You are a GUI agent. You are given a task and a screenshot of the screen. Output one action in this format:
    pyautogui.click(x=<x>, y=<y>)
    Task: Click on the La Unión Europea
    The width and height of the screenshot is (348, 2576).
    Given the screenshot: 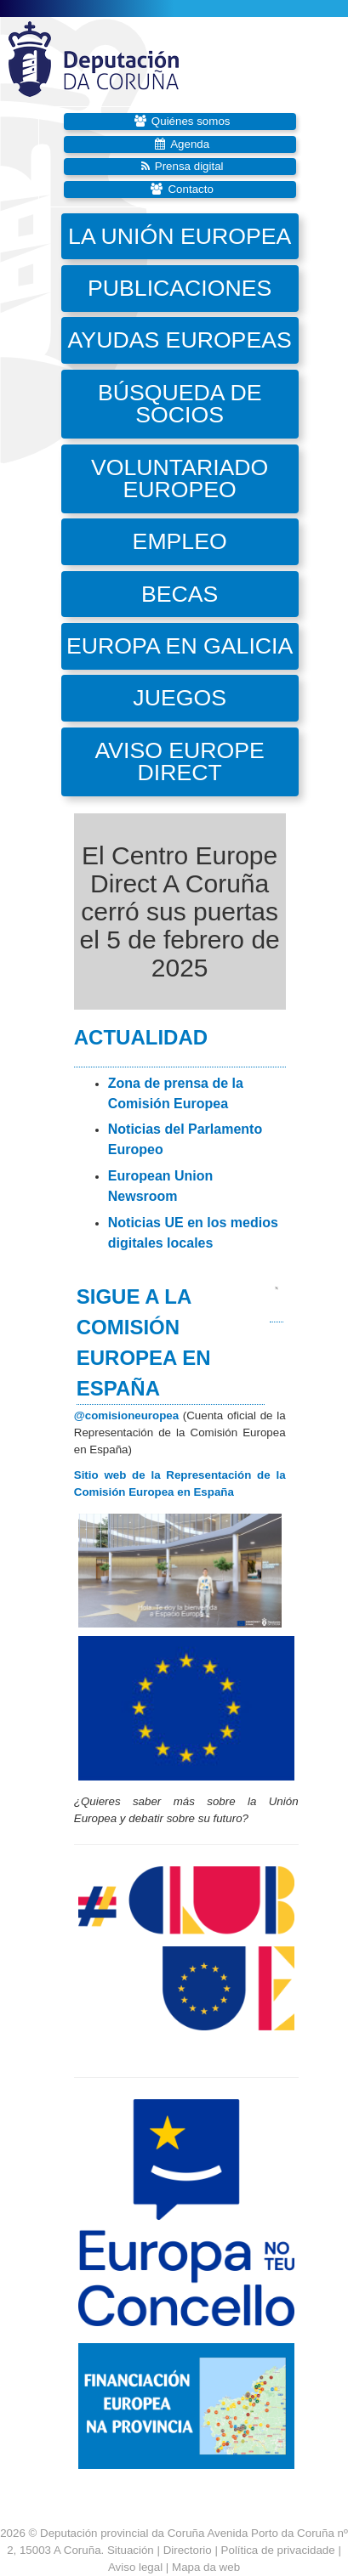 What is the action you would take?
    pyautogui.click(x=179, y=236)
    